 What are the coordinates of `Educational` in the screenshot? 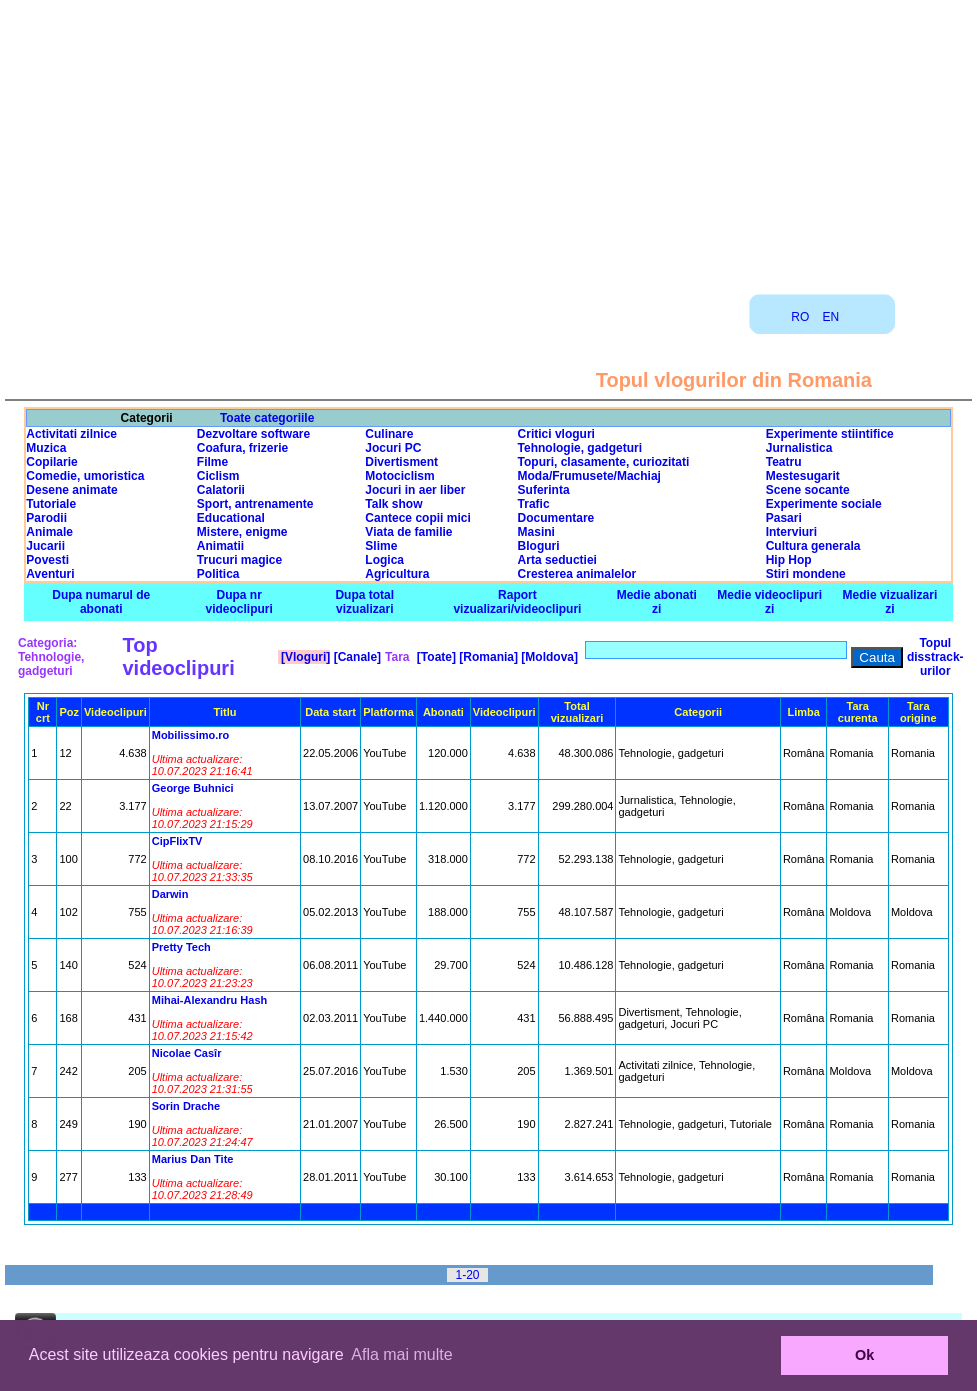 It's located at (231, 518).